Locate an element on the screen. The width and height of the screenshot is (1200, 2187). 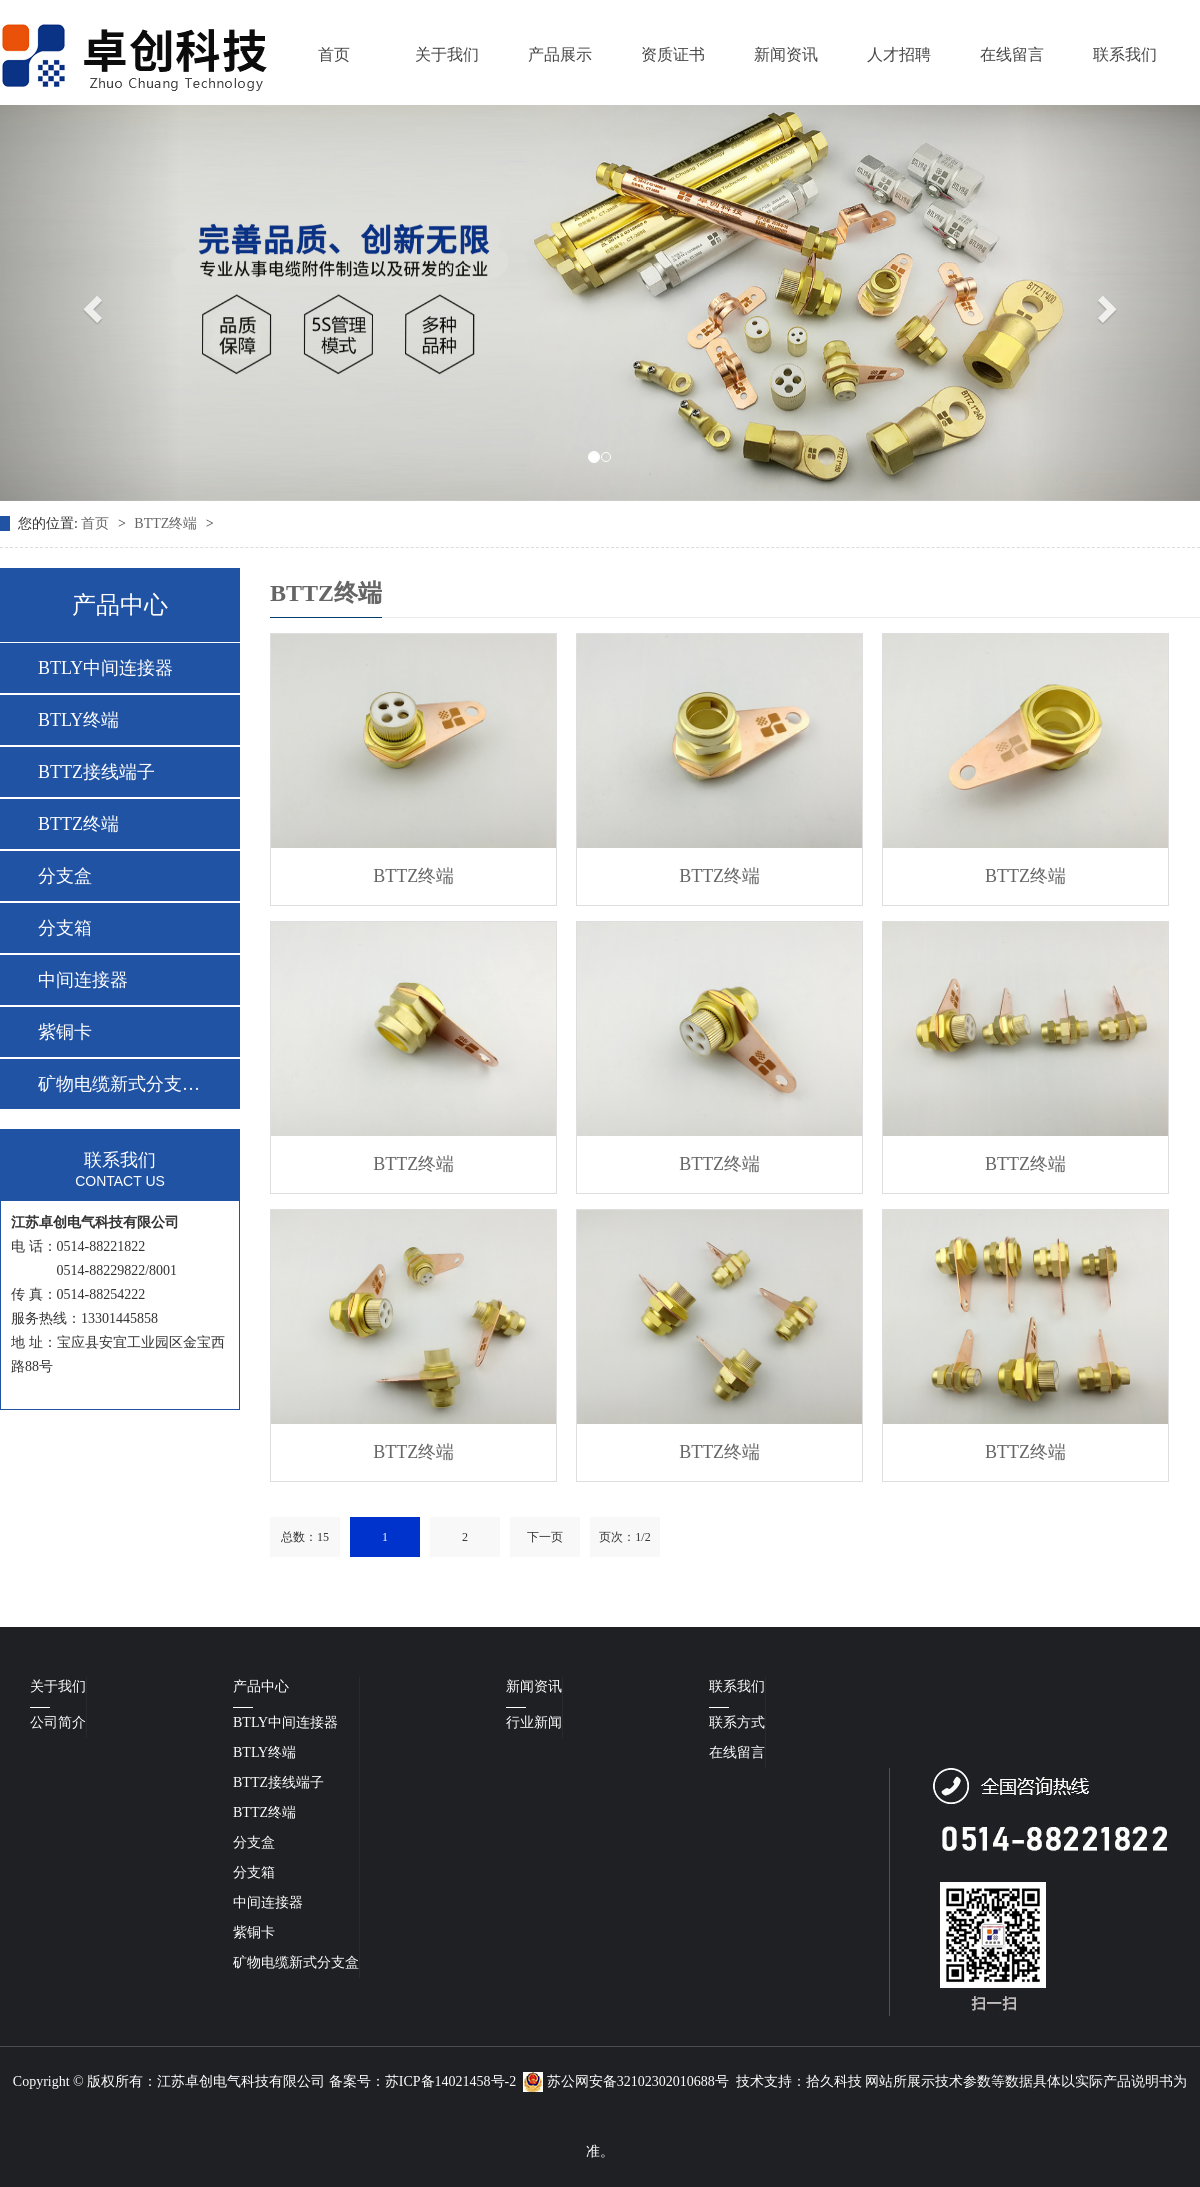
首页 is located at coordinates (334, 54).